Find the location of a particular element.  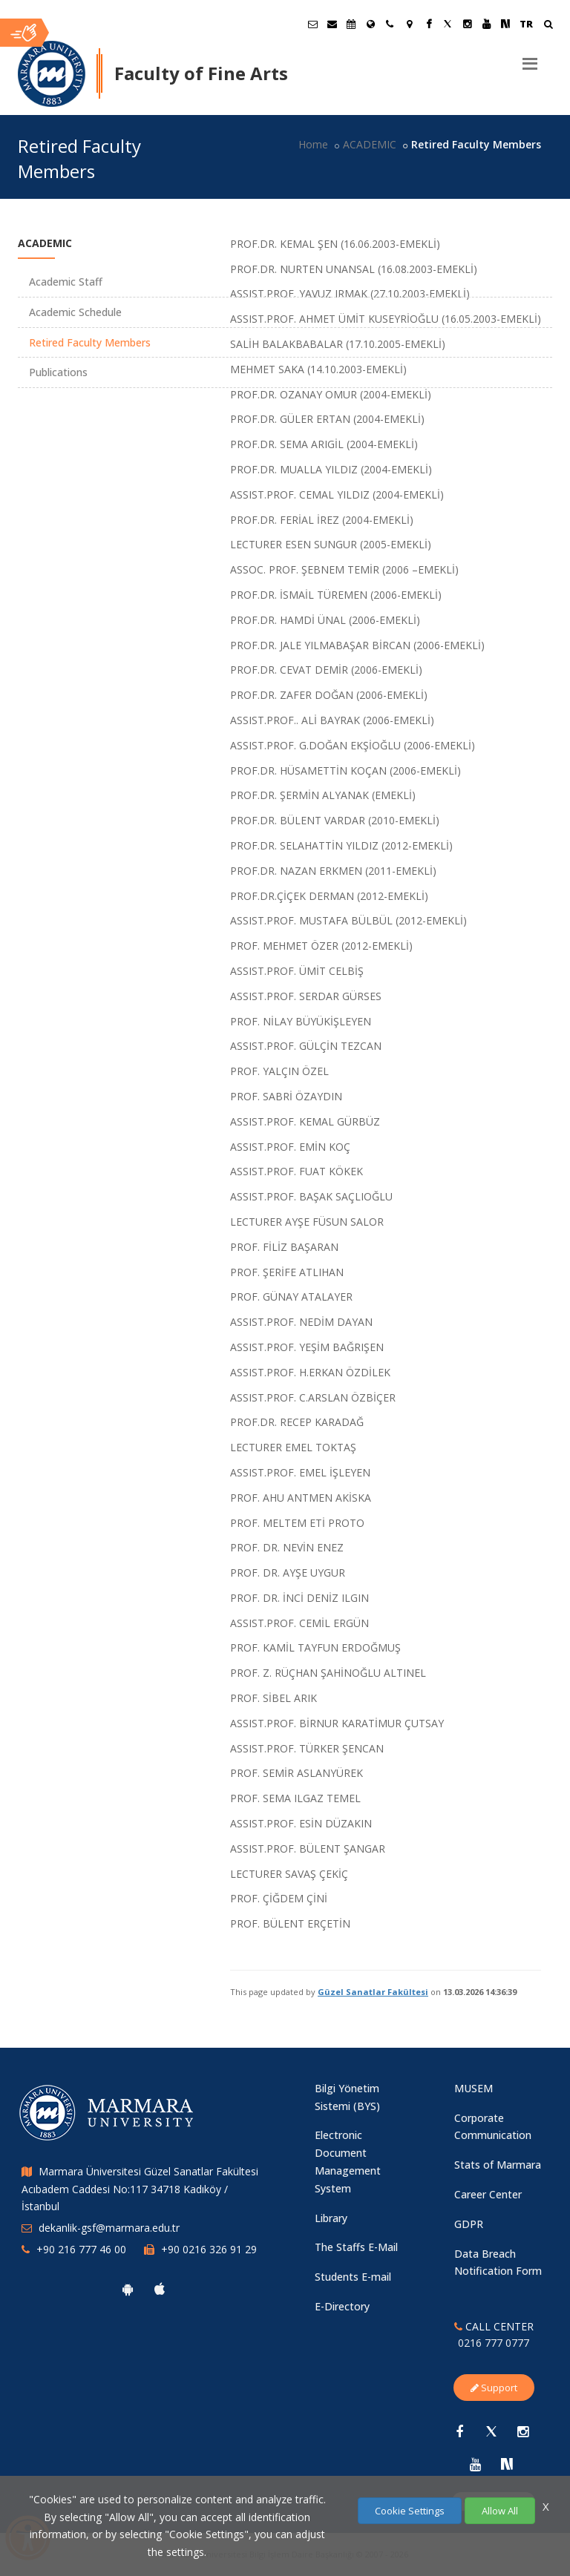

[Akademik Takvim] is located at coordinates (351, 24).